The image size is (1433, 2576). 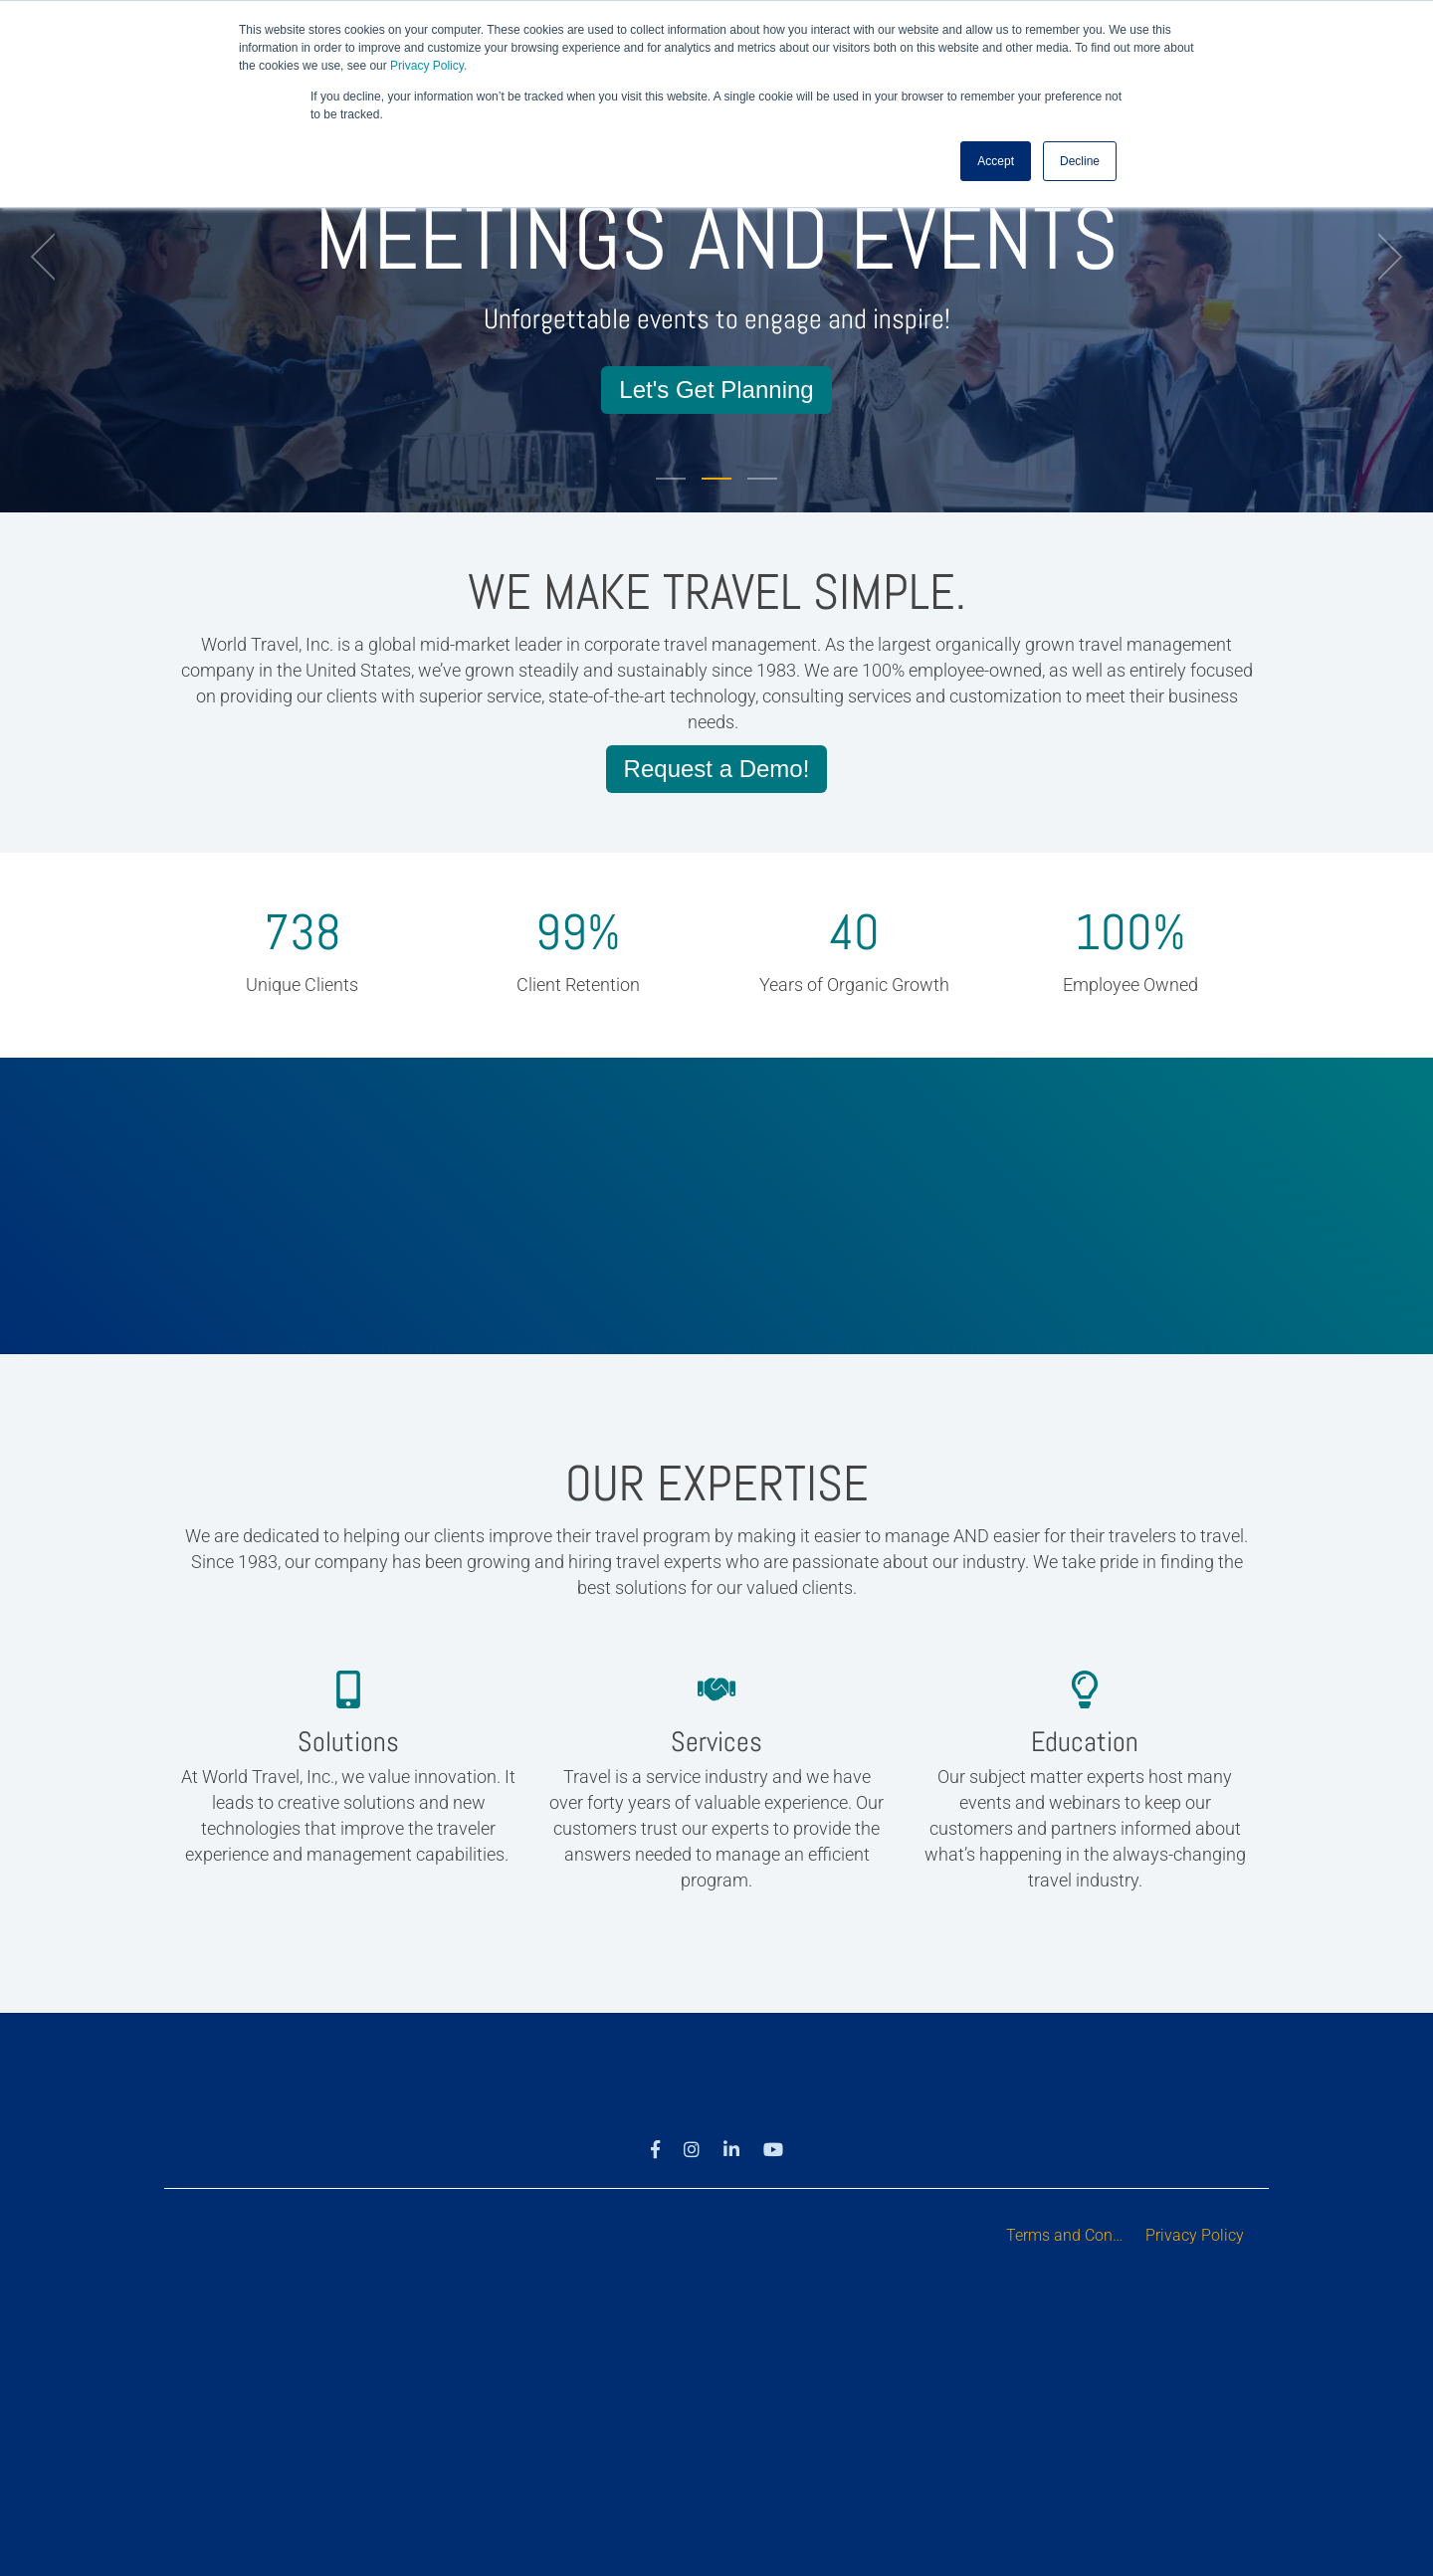 What do you see at coordinates (1080, 160) in the screenshot?
I see `Decline [button]` at bounding box center [1080, 160].